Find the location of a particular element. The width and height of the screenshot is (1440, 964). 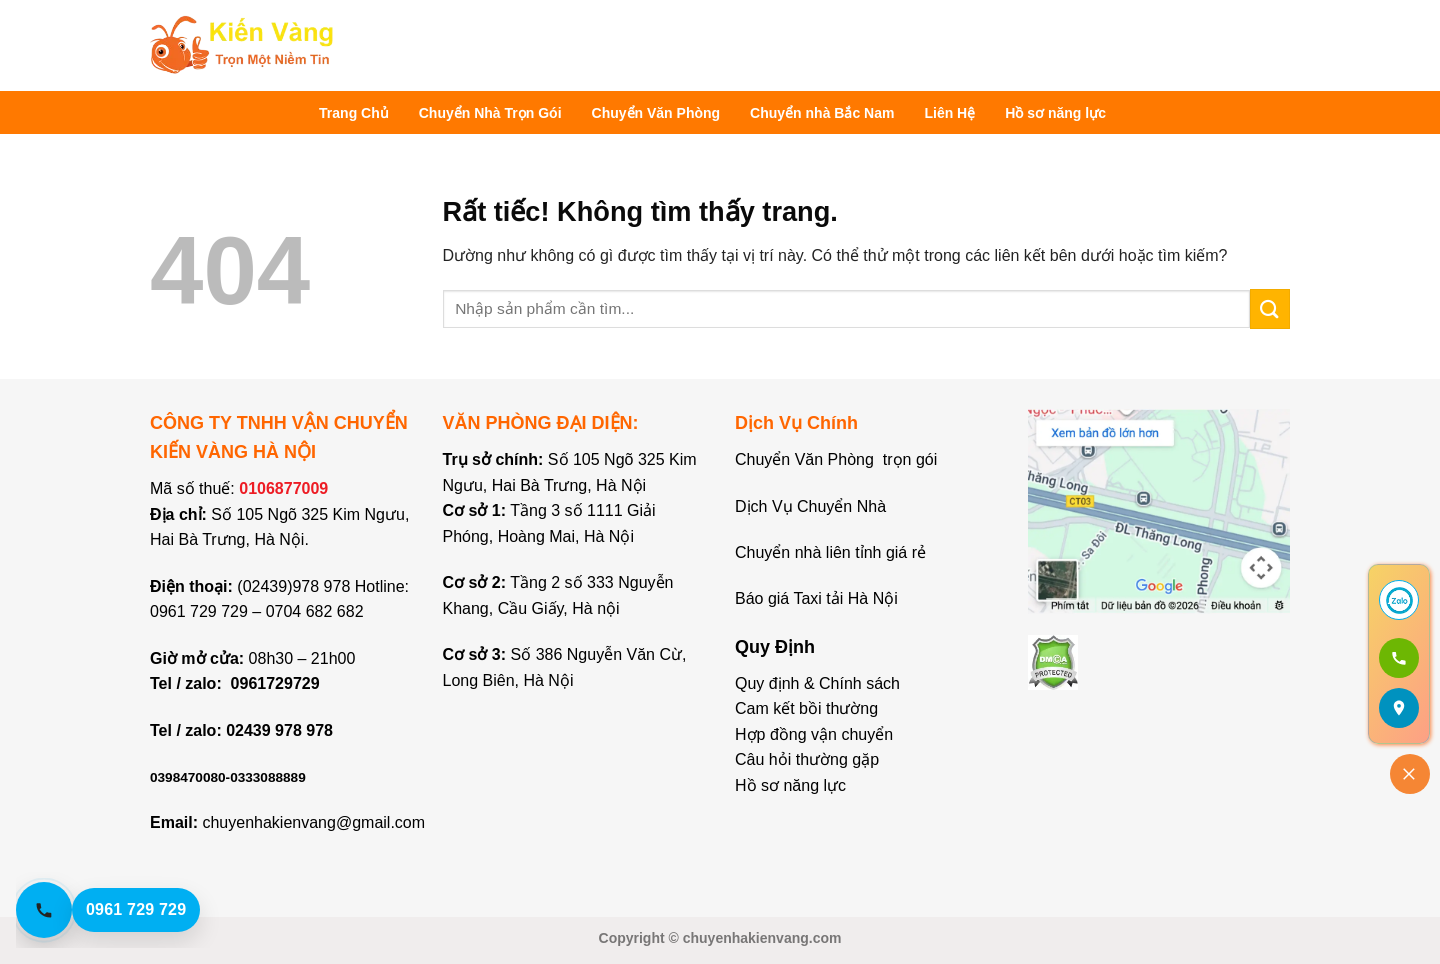

Chuyển Nhà Trọn Gói is located at coordinates (490, 113).